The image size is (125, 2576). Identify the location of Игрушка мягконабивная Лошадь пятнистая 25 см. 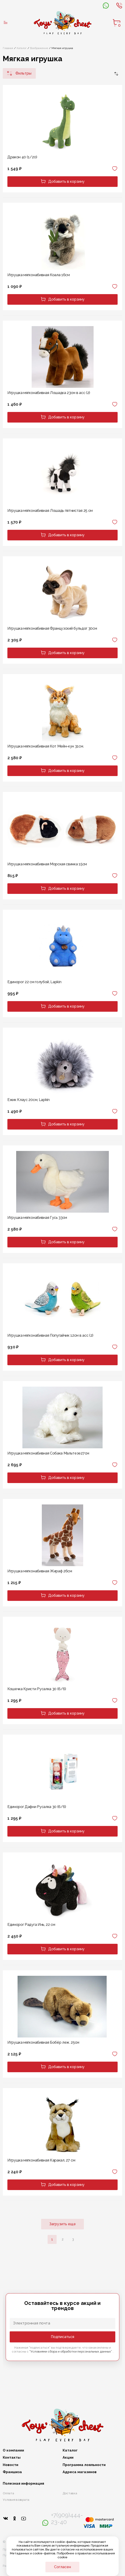
(50, 510).